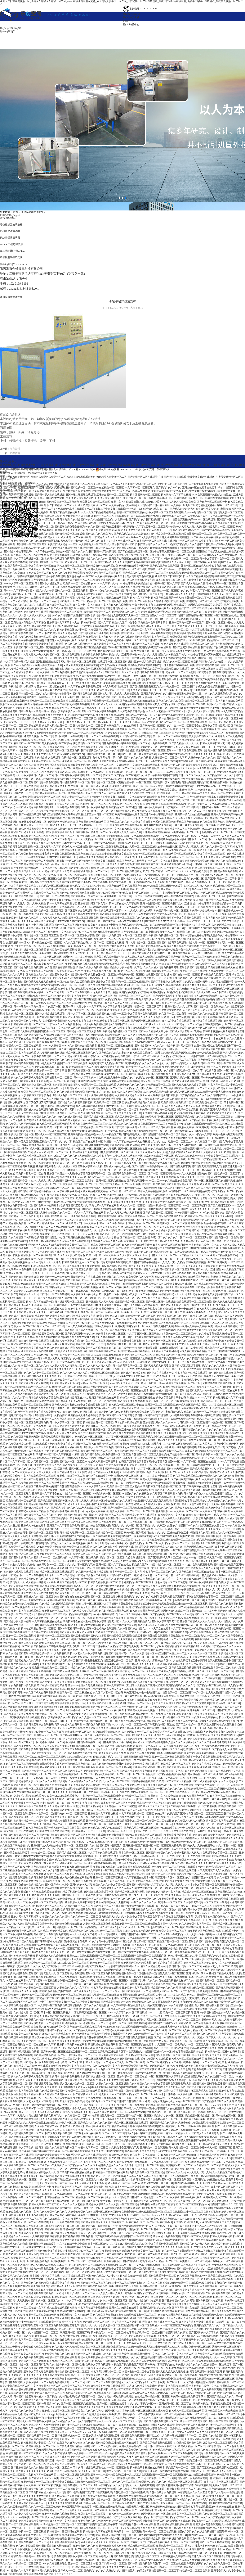  Describe the element at coordinates (131, 1390) in the screenshot. I see `日韩成人一区二区三区在线观看` at that location.